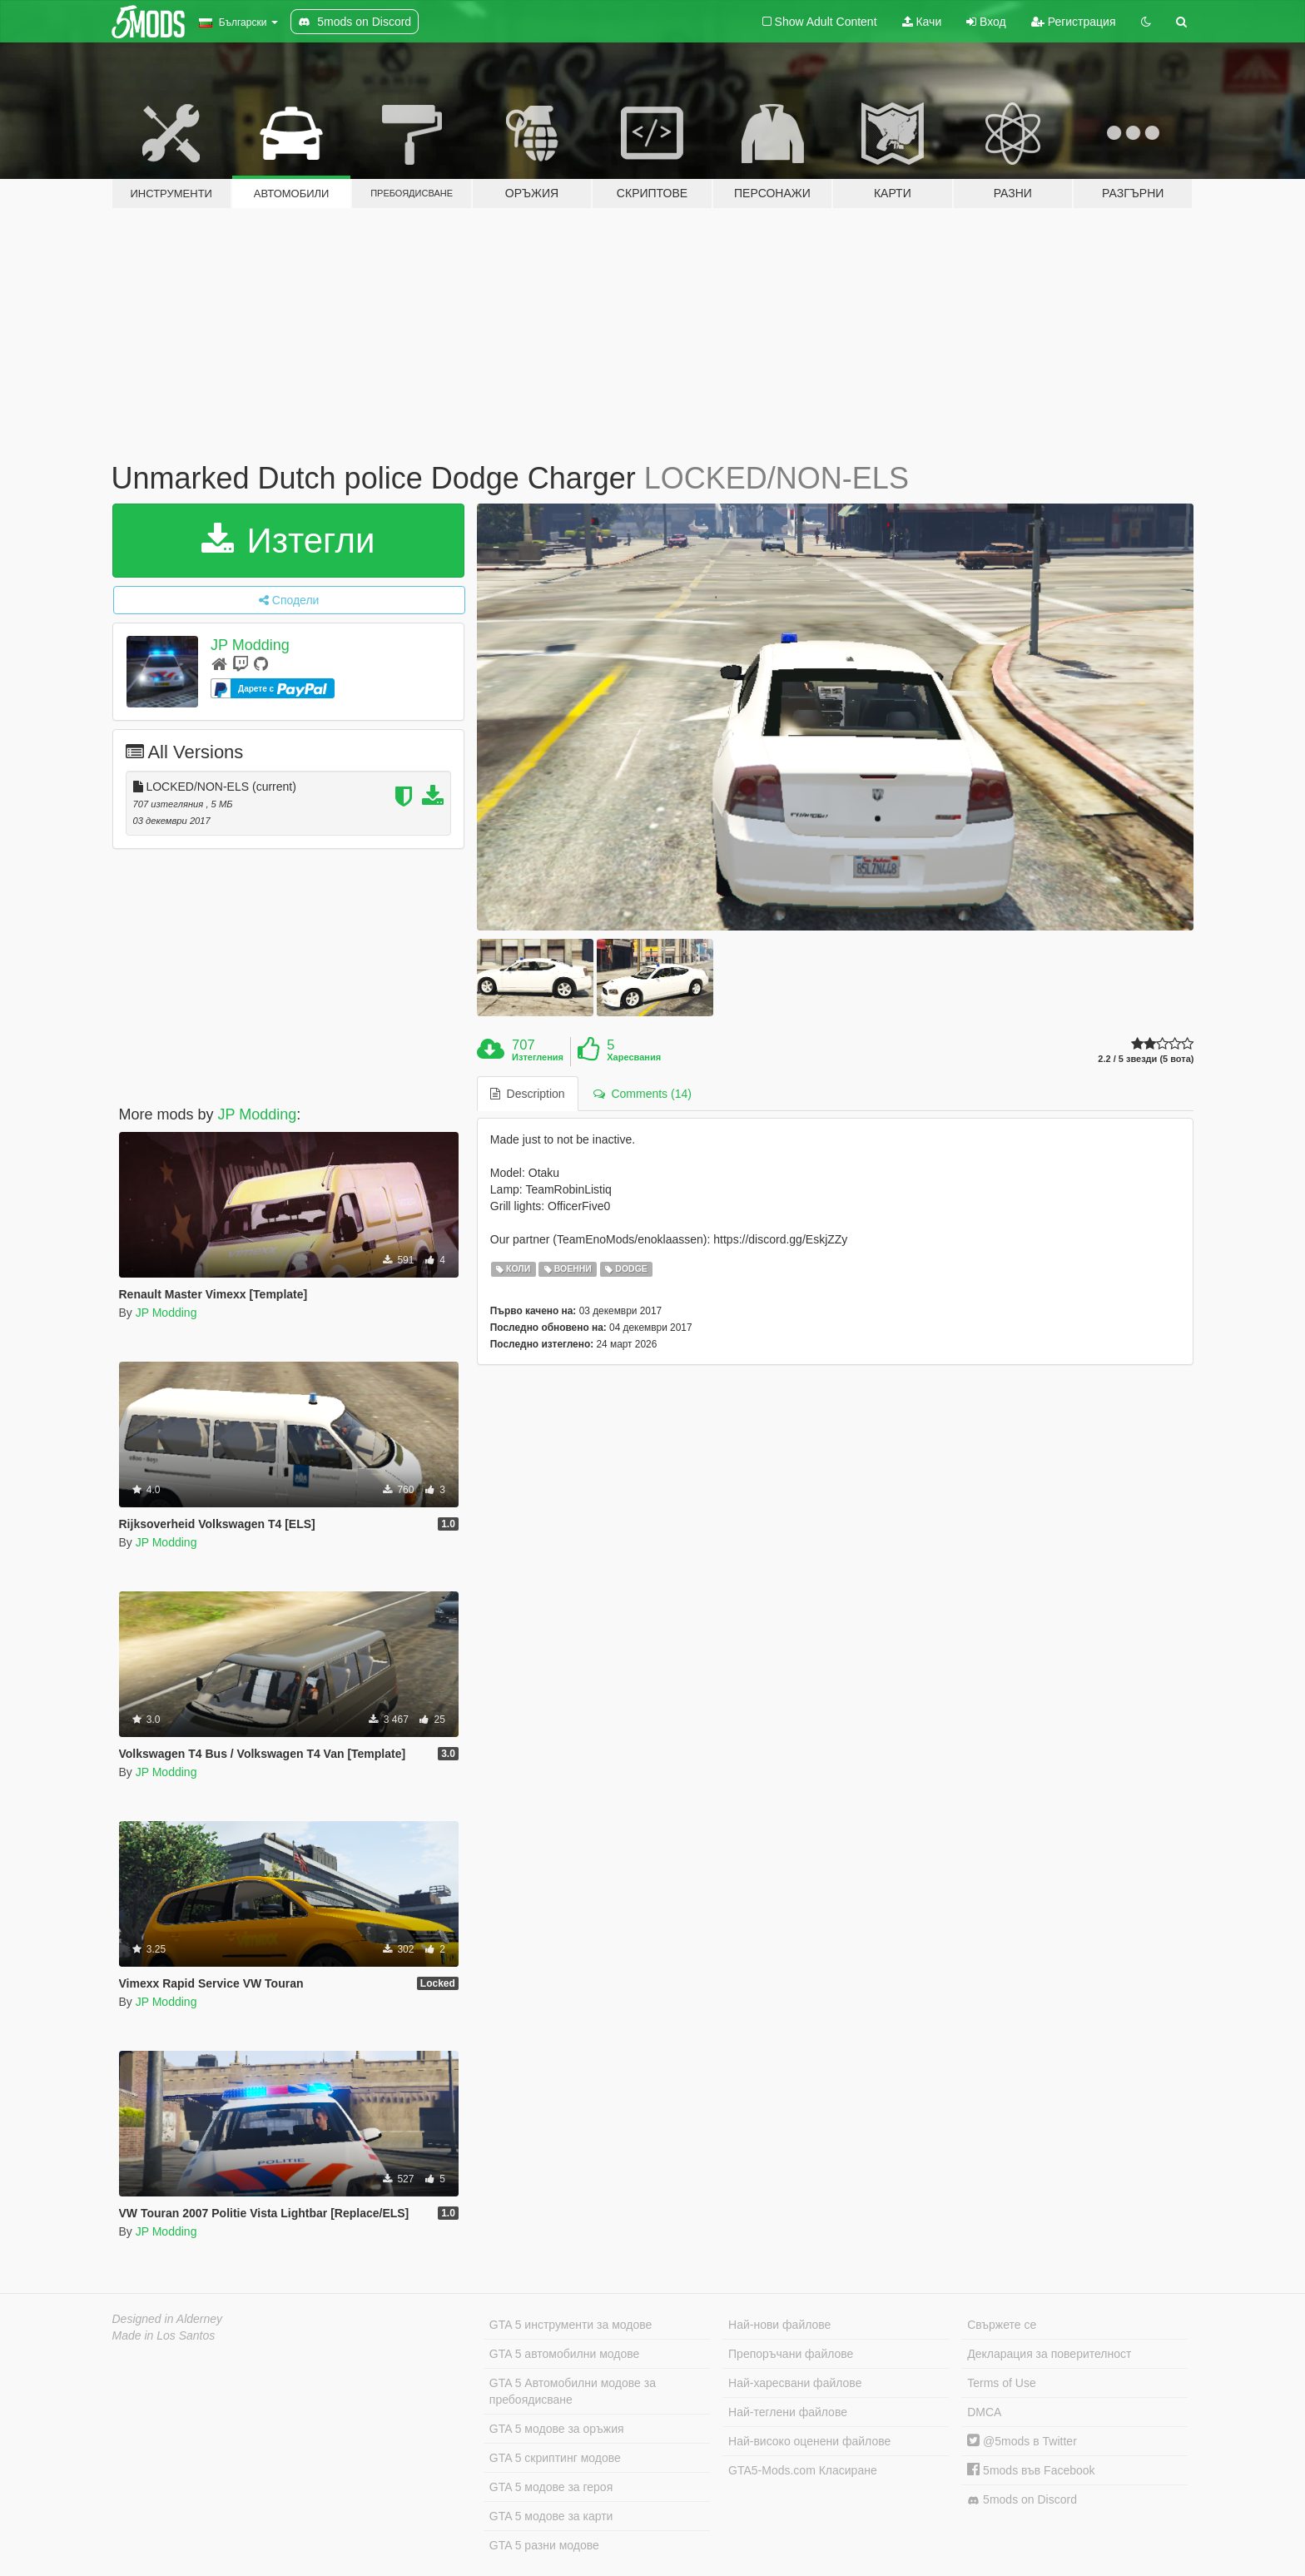  What do you see at coordinates (572, 2391) in the screenshot?
I see `GTA 5 Автомобилни модове за пребоядисване` at bounding box center [572, 2391].